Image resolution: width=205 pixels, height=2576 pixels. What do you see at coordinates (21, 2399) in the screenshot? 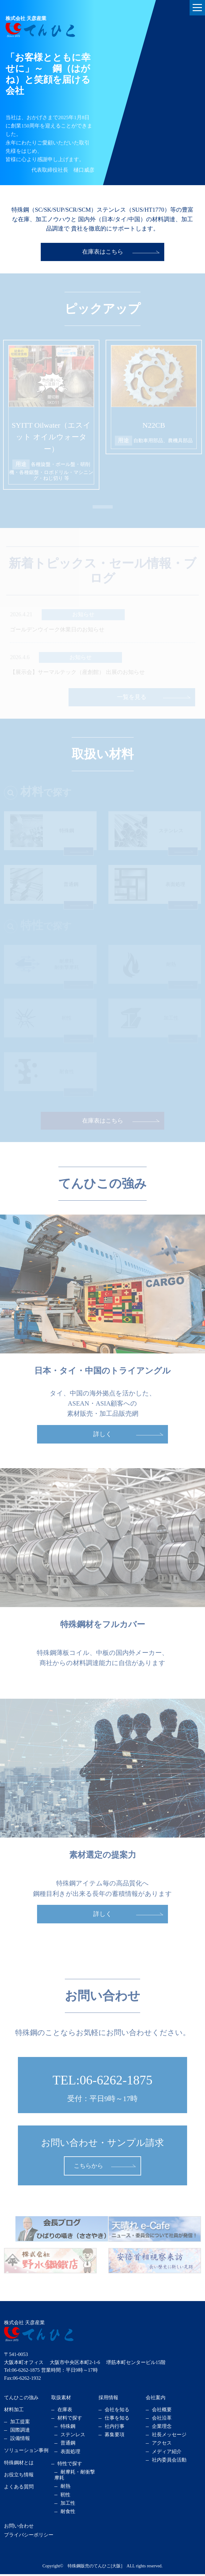
I see `てんひこの強み` at bounding box center [21, 2399].